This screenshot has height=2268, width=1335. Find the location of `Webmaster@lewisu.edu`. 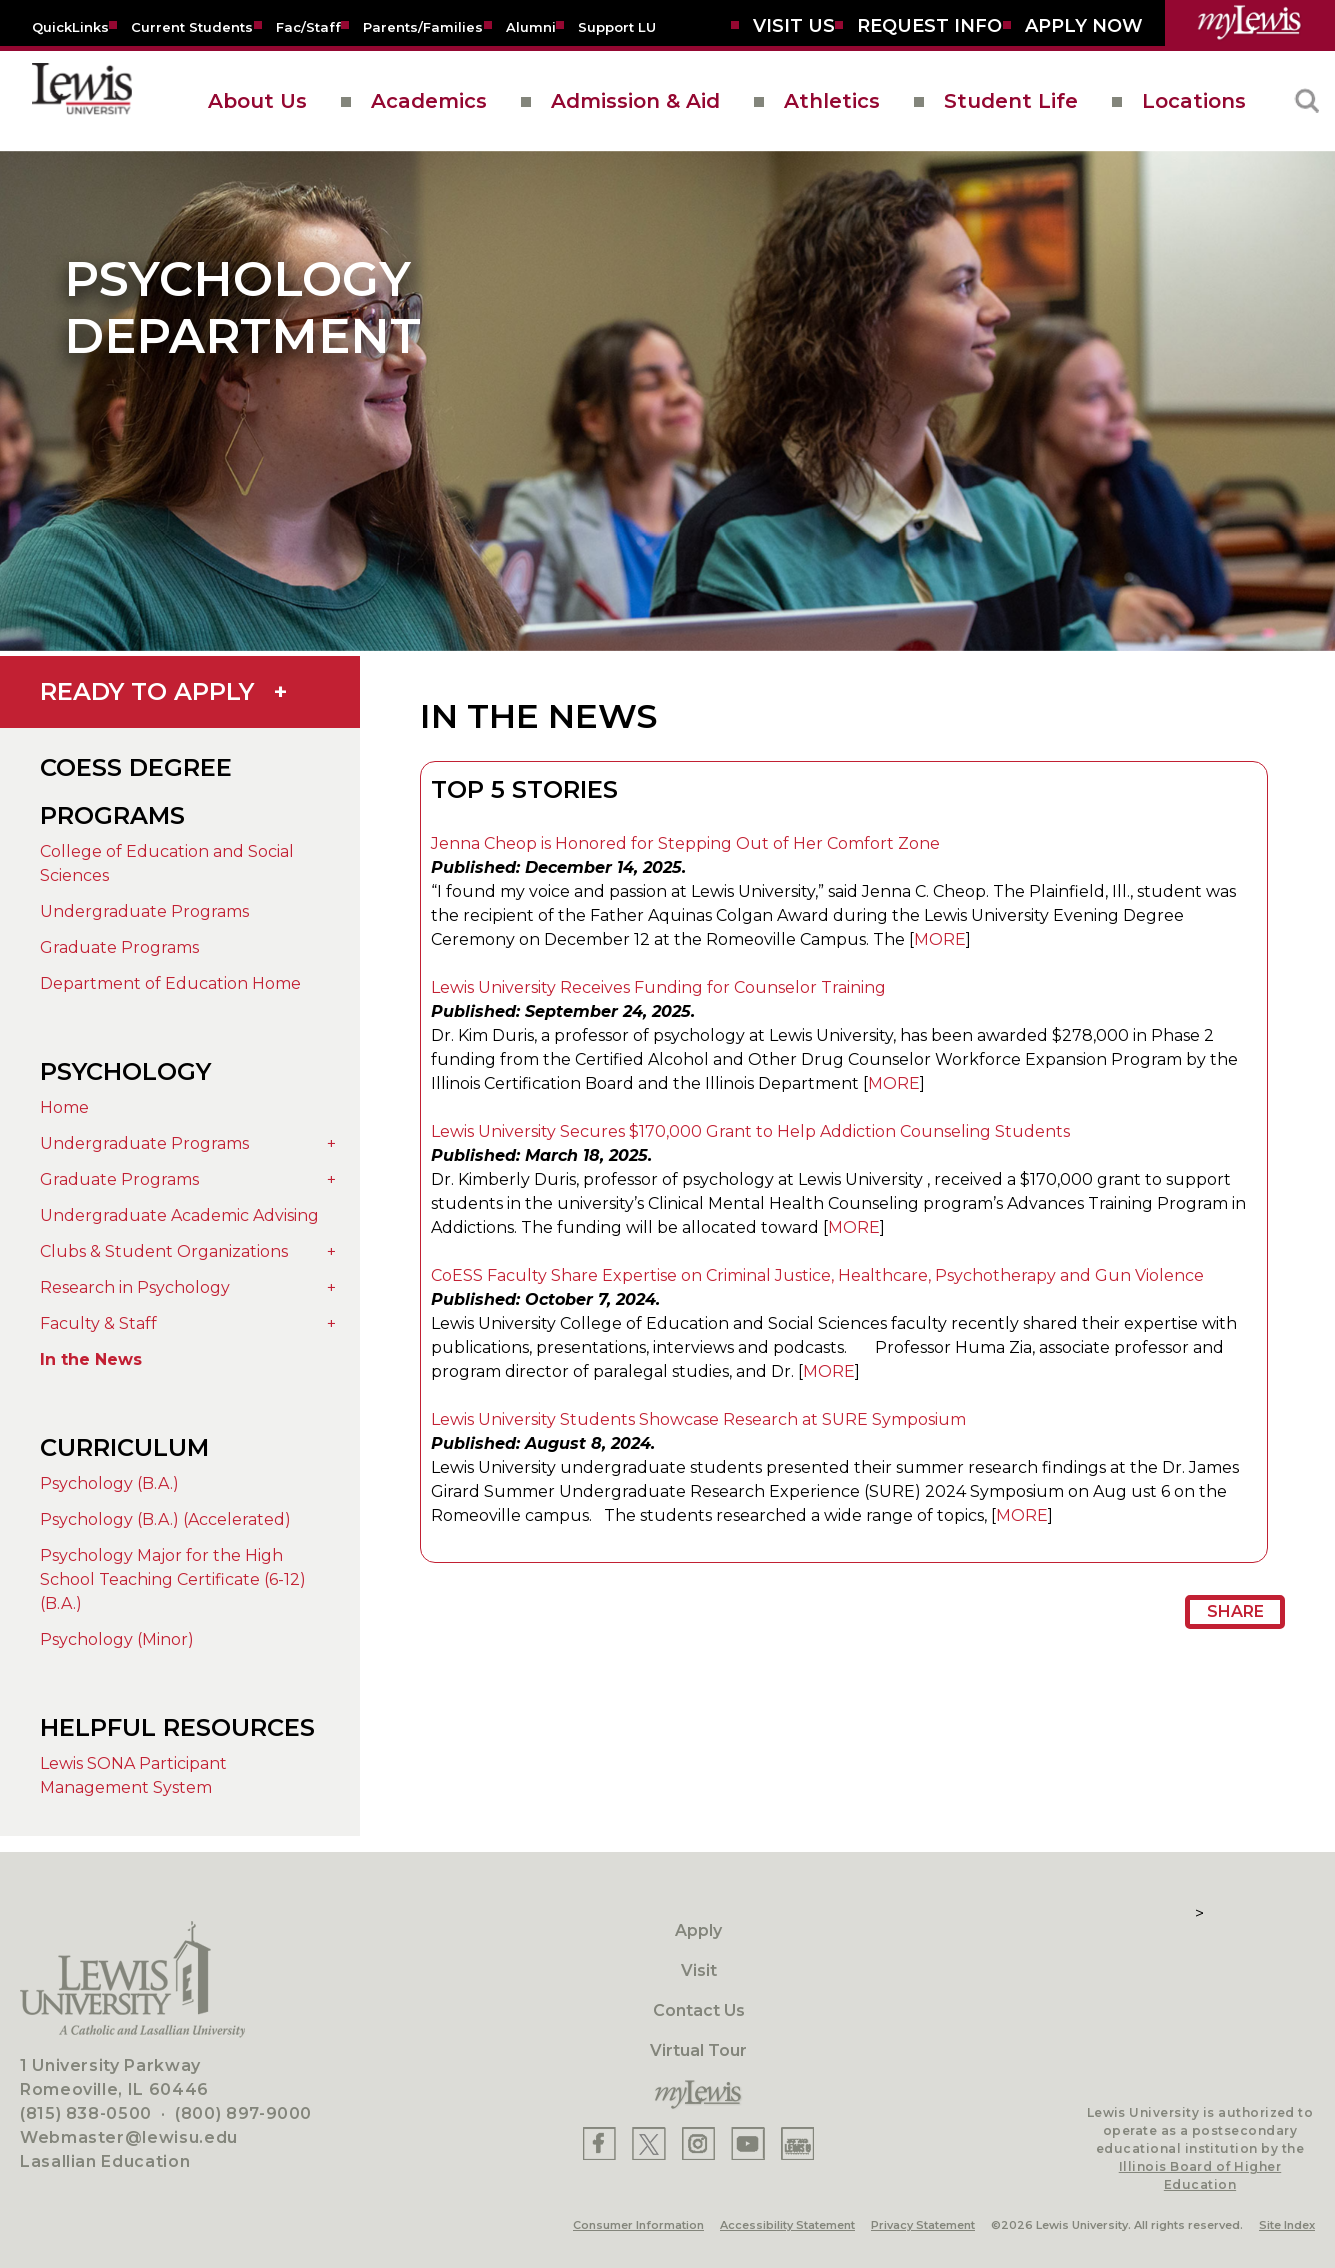

Webmaster@lewisu.edu is located at coordinates (129, 2137).